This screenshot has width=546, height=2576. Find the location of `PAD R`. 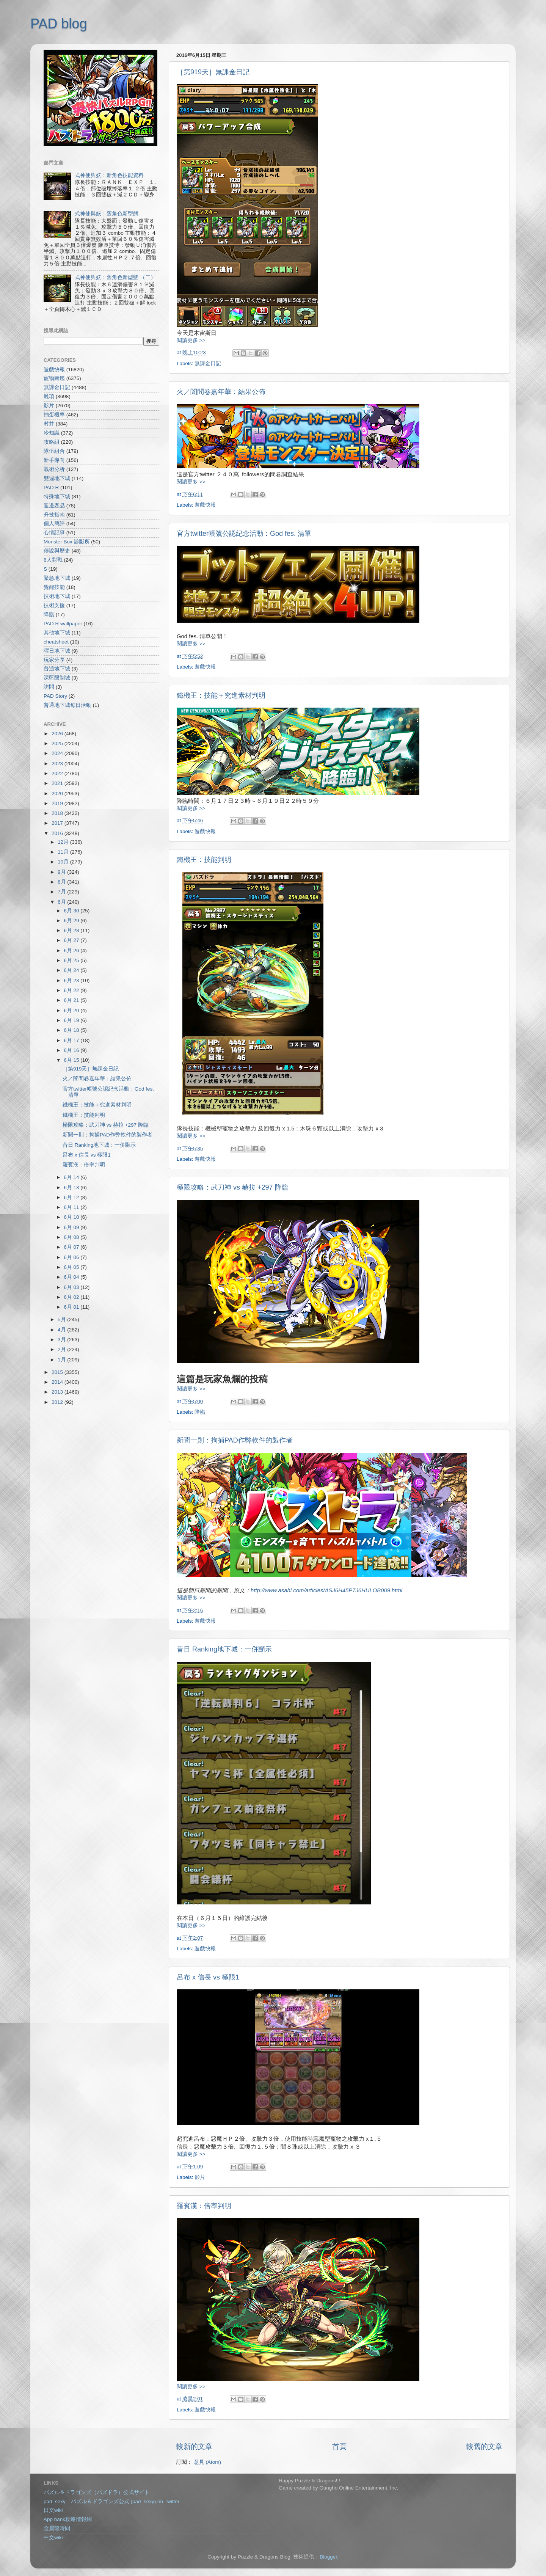

PAD R is located at coordinates (51, 487).